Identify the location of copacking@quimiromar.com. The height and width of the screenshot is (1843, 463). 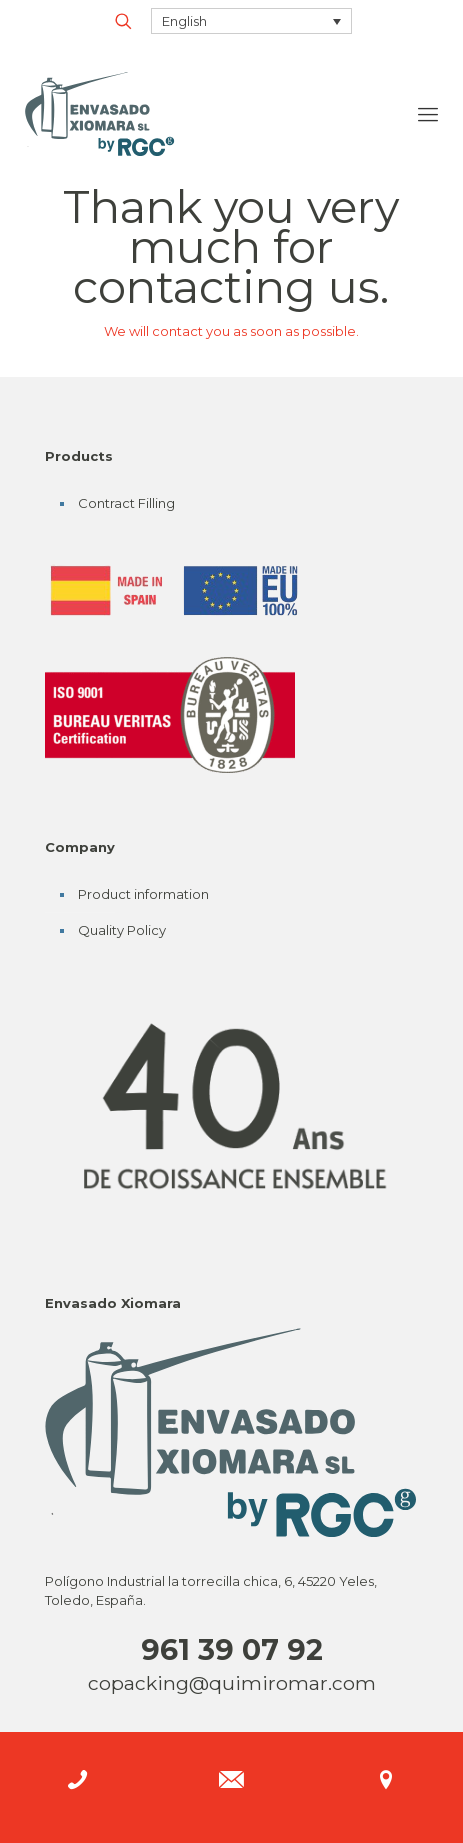
(232, 1683).